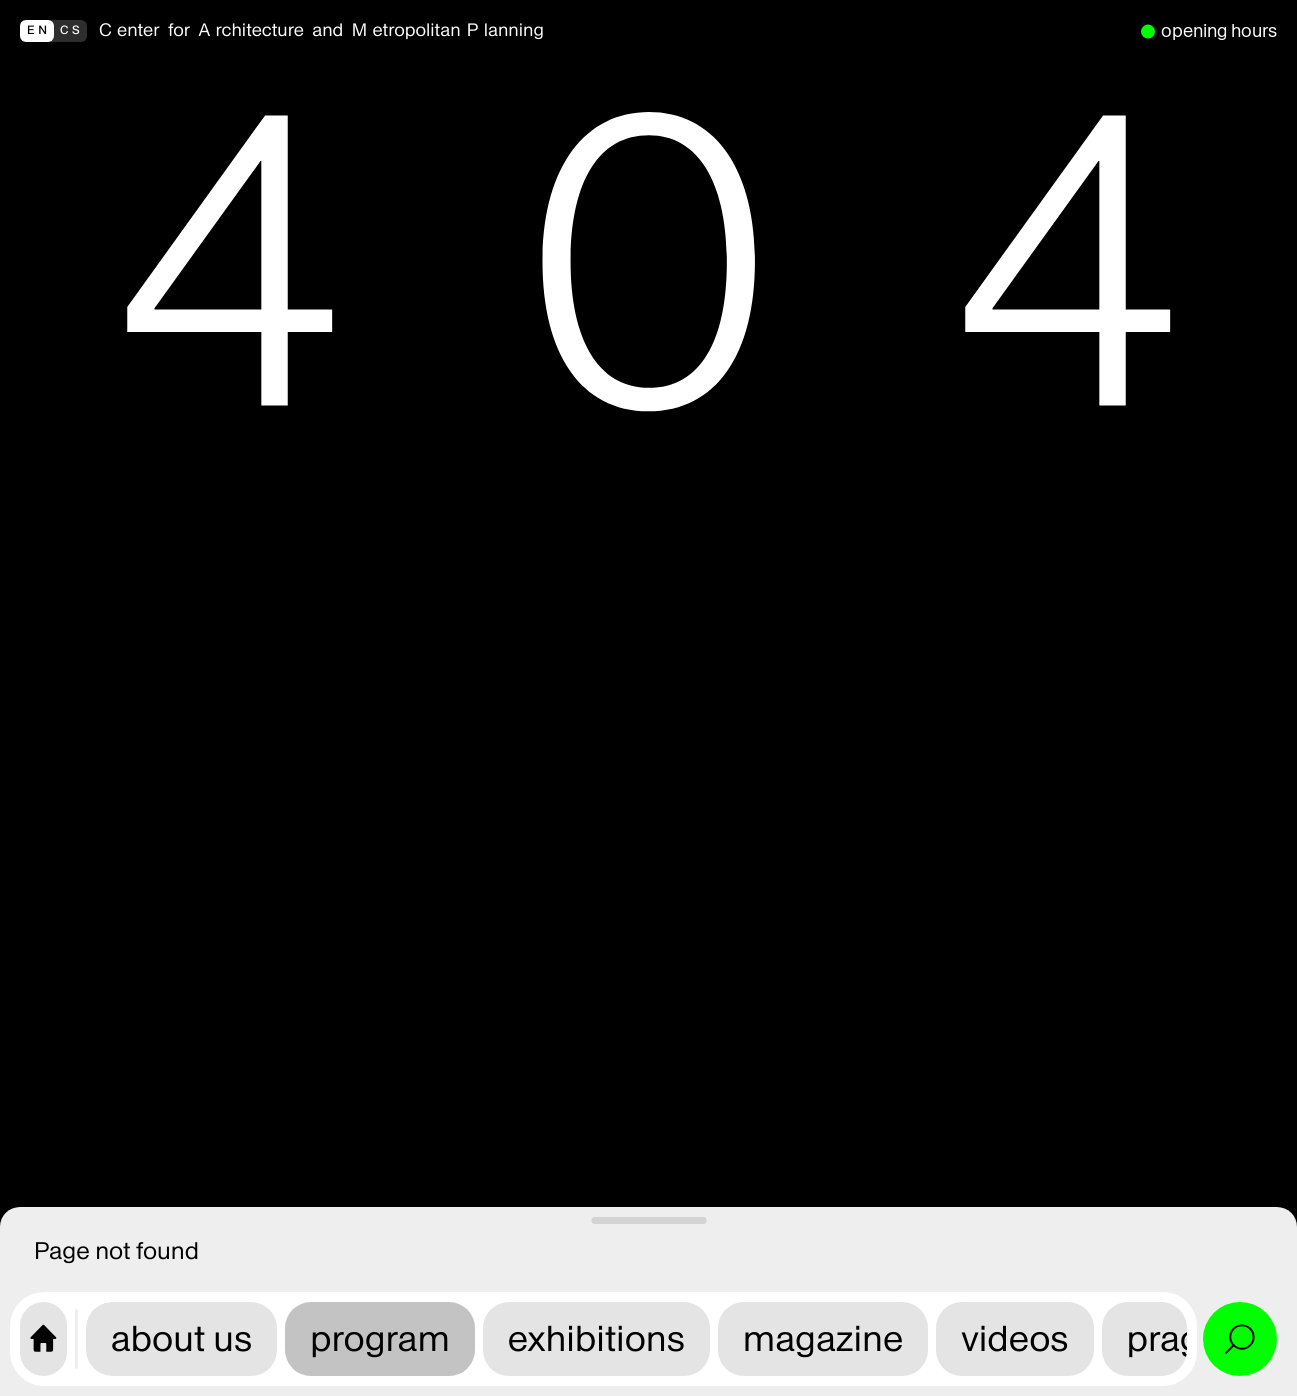 The image size is (1297, 1396). What do you see at coordinates (1014, 1338) in the screenshot?
I see `videos` at bounding box center [1014, 1338].